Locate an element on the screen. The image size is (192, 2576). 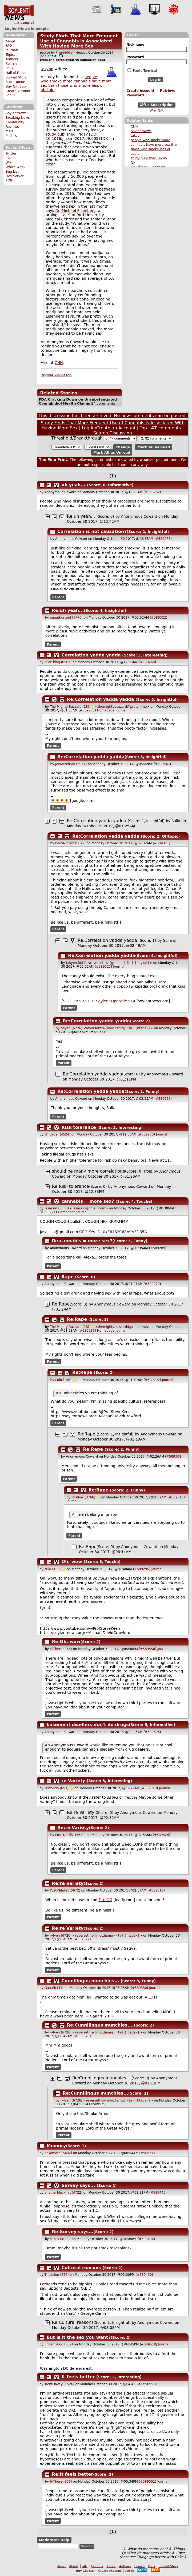
#589518 is located at coordinates (148, 2344).